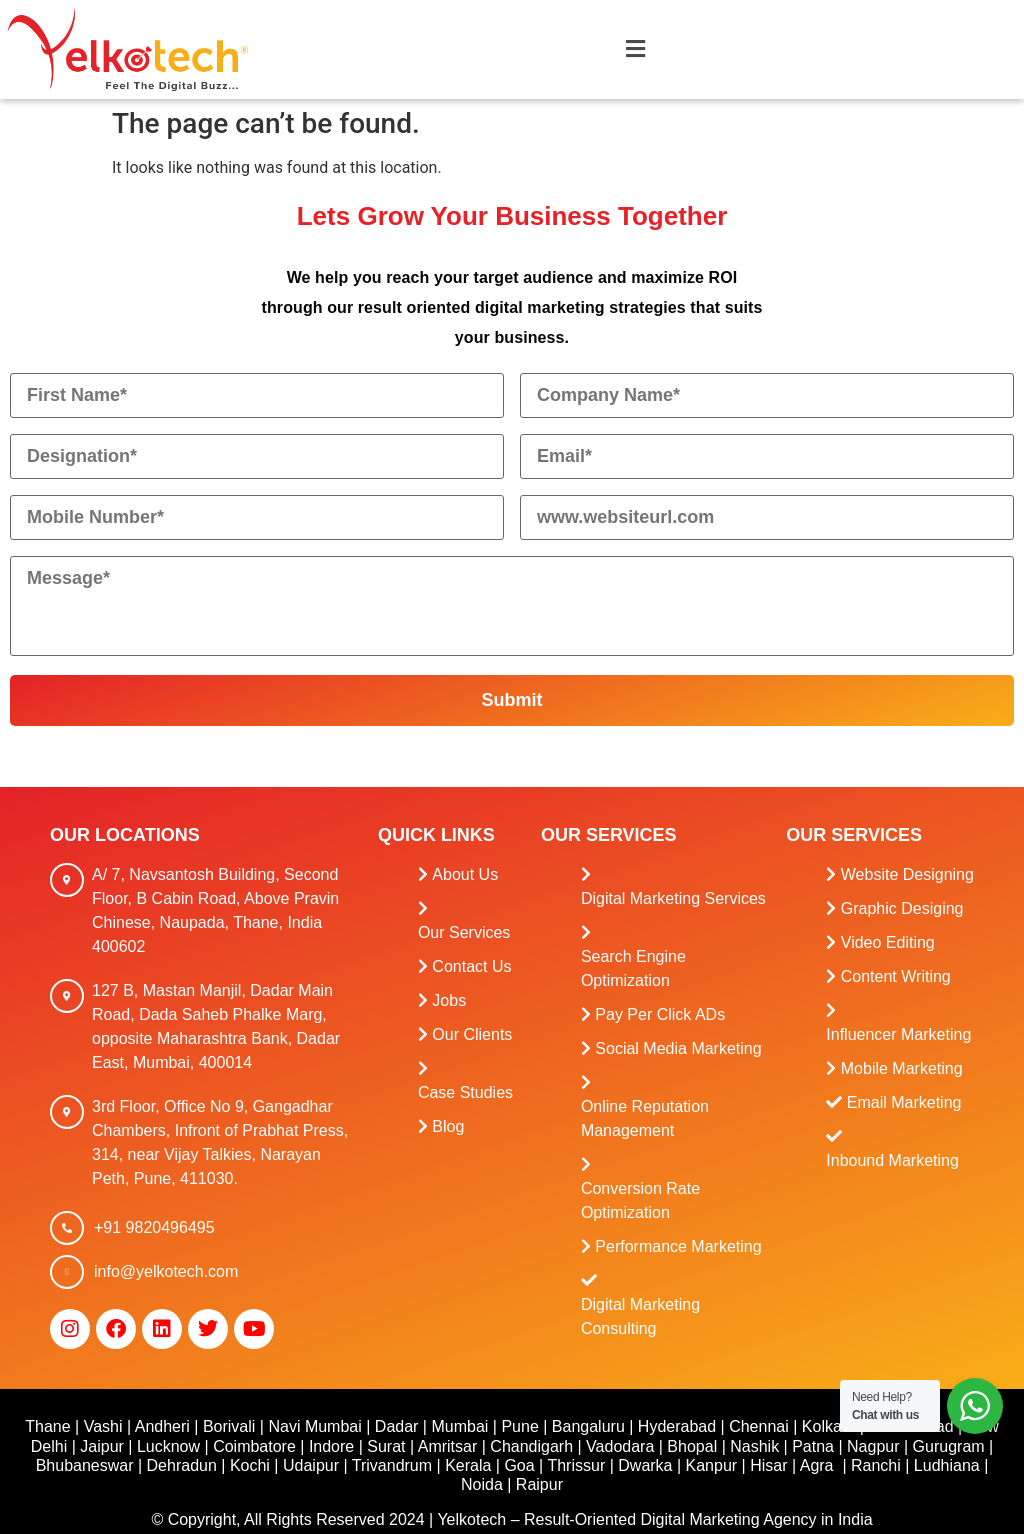  Describe the element at coordinates (692, 1446) in the screenshot. I see `Bhopal` at that location.